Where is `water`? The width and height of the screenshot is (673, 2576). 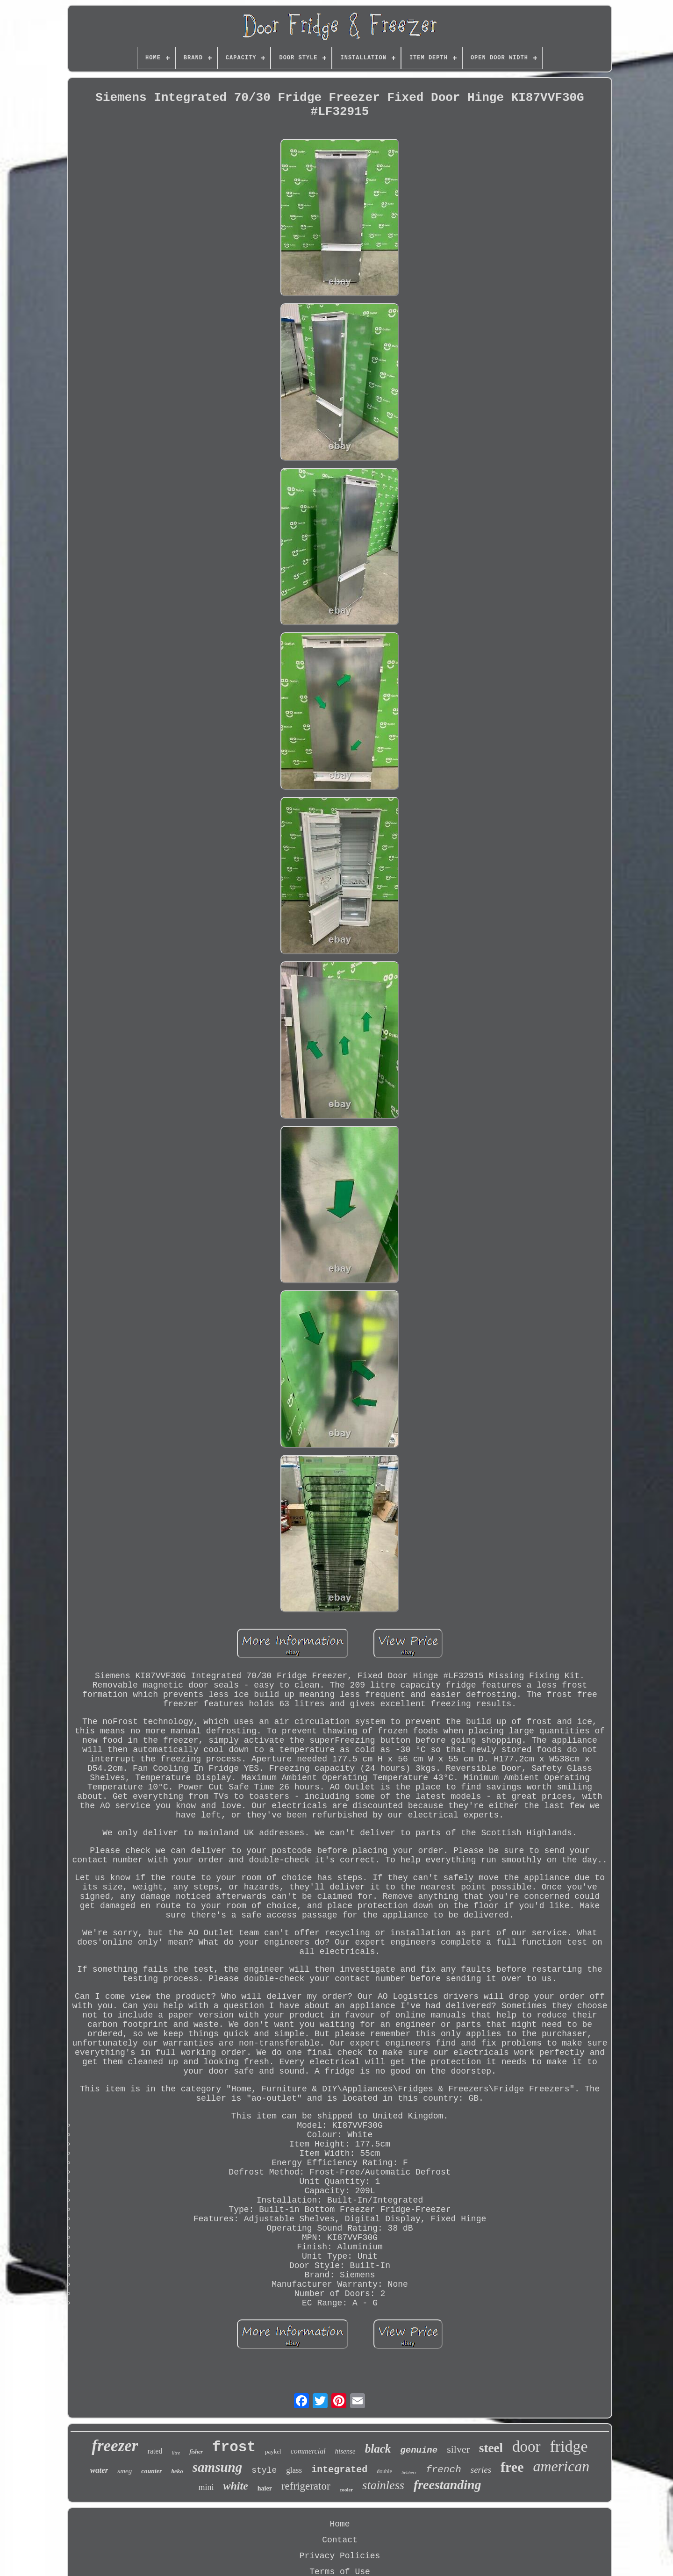 water is located at coordinates (99, 2470).